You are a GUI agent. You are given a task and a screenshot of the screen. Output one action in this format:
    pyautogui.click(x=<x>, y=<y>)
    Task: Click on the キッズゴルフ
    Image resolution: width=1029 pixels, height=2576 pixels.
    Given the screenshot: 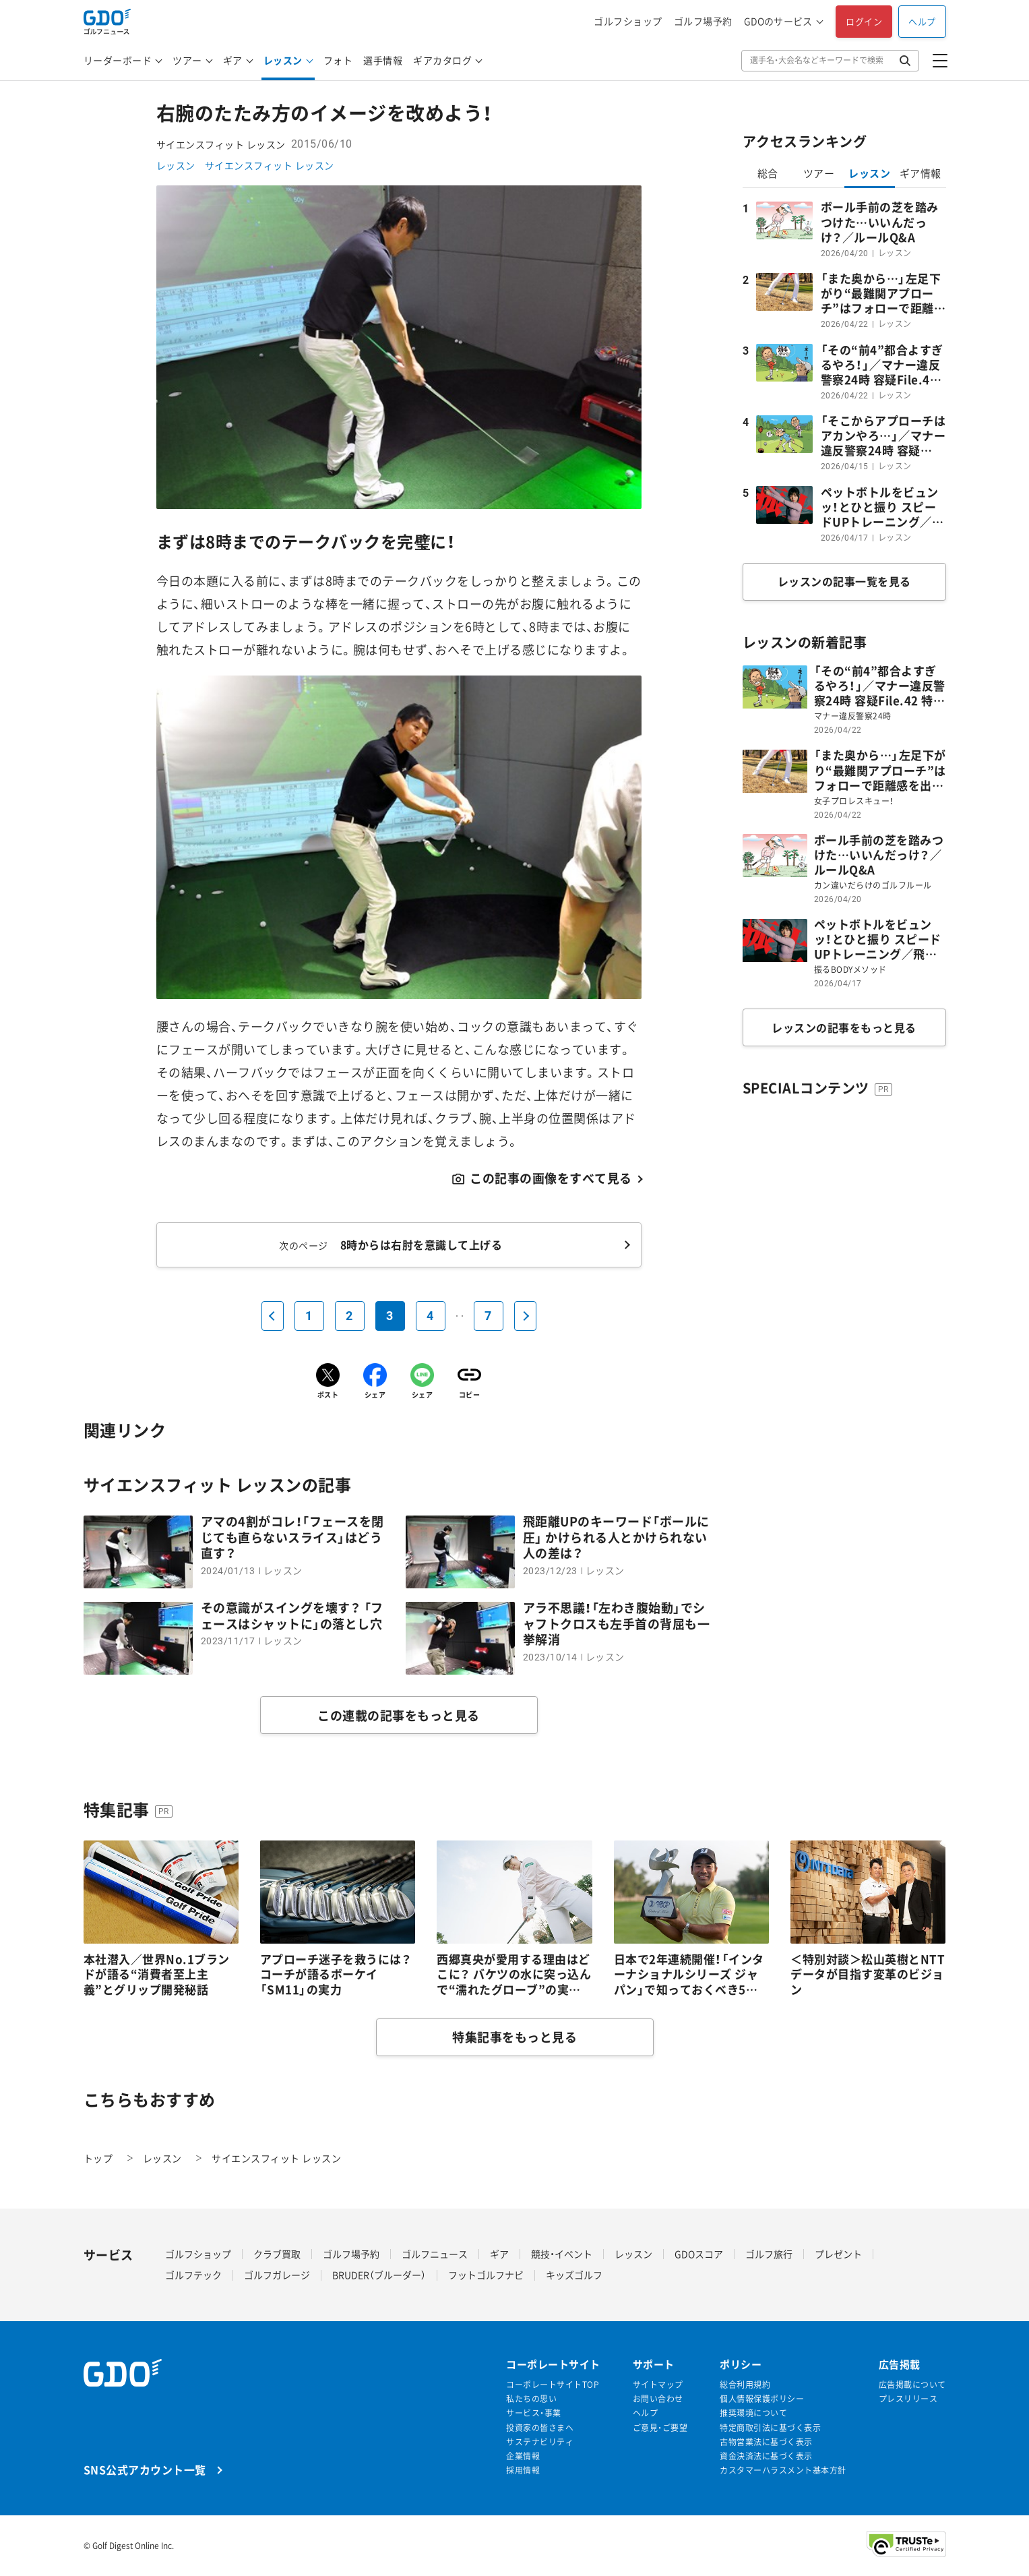 What is the action you would take?
    pyautogui.click(x=574, y=2274)
    